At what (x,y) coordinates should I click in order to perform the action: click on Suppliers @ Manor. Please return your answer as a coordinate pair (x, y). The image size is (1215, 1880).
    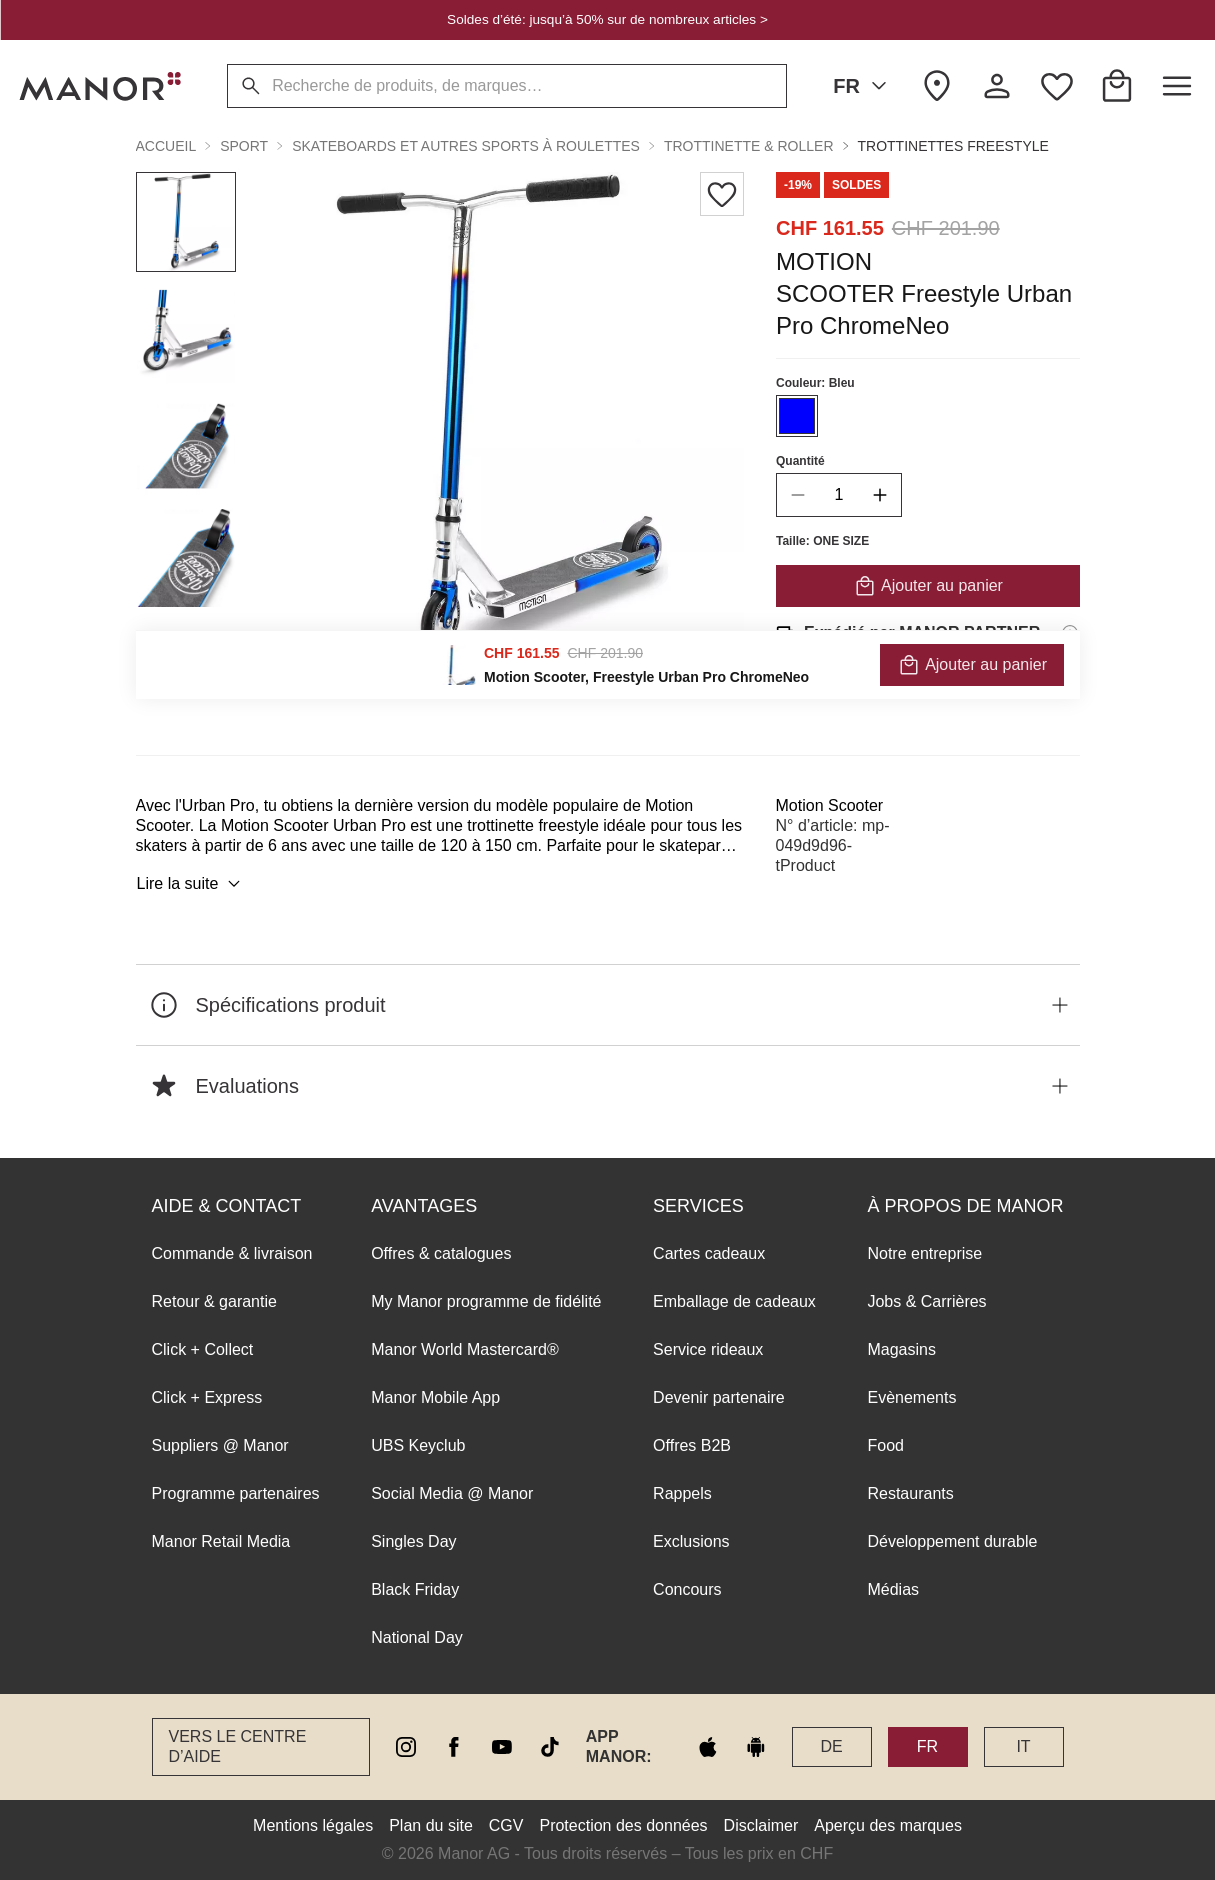
    Looking at the image, I should click on (220, 1445).